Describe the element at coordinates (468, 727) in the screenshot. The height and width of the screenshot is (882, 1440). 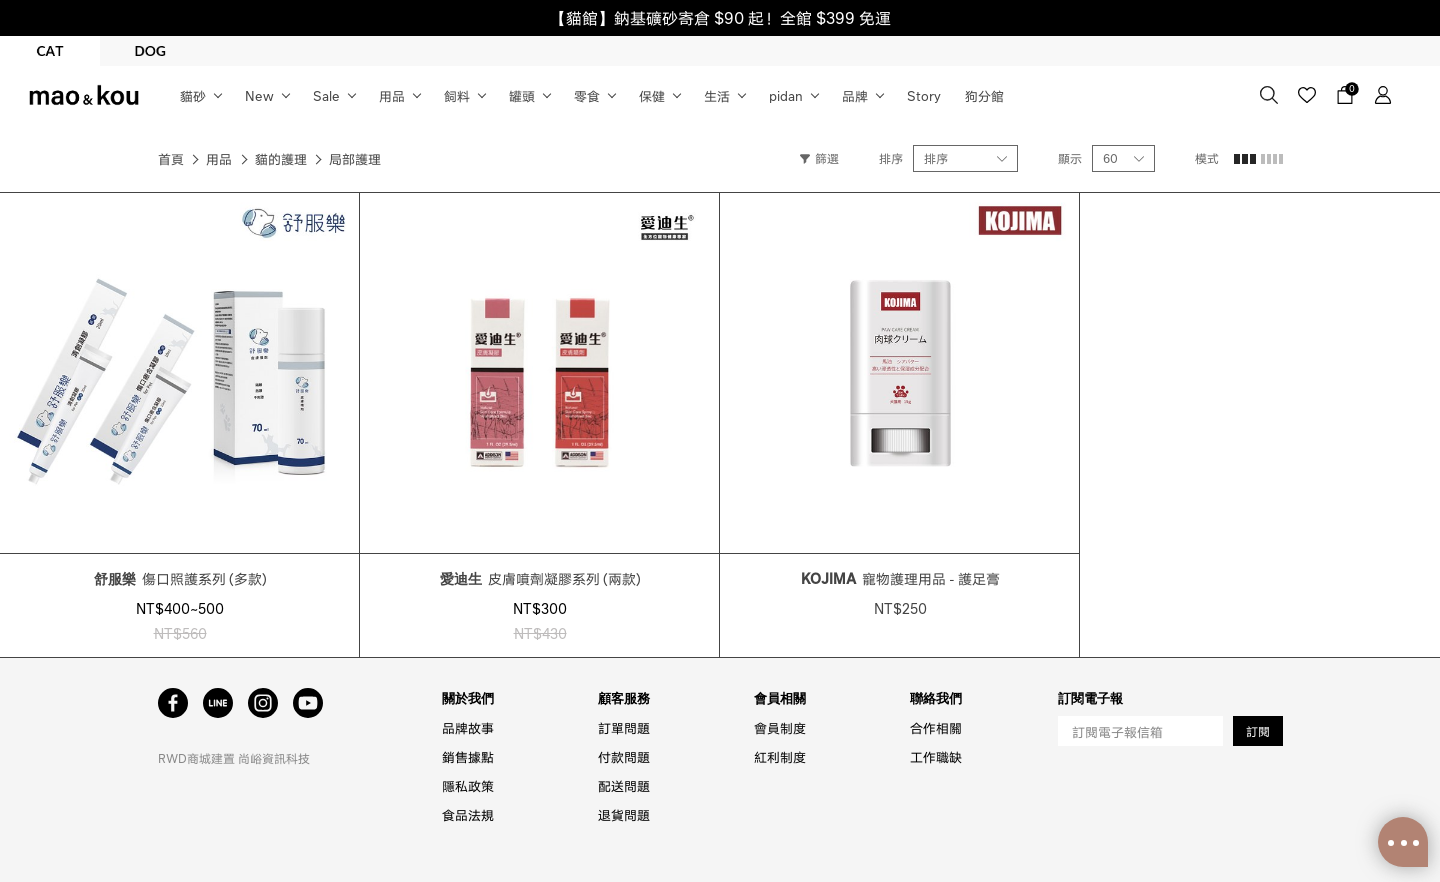
I see `品牌故事` at that location.